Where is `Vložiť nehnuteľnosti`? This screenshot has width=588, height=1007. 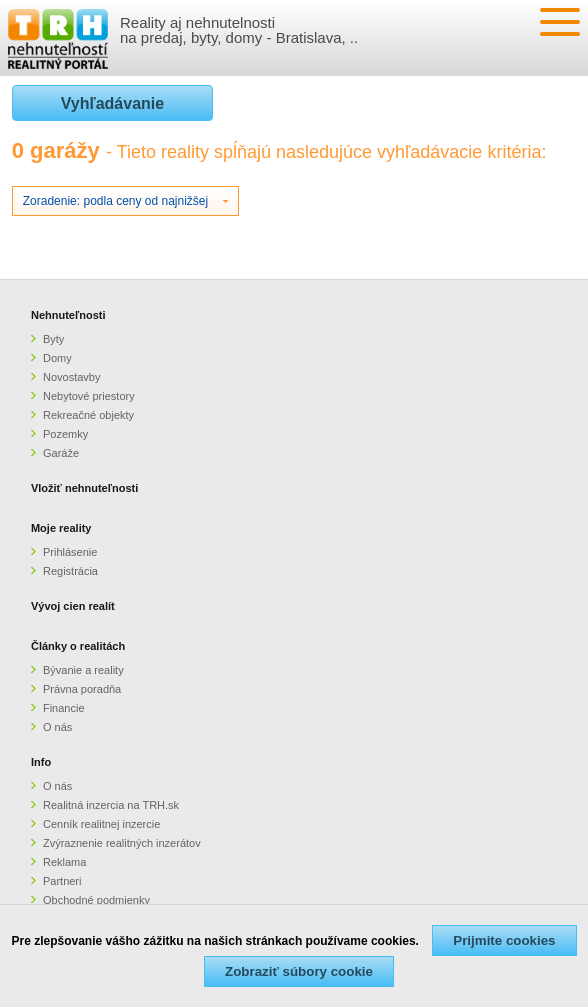
Vložiť nehnuteľnosti is located at coordinates (84, 488).